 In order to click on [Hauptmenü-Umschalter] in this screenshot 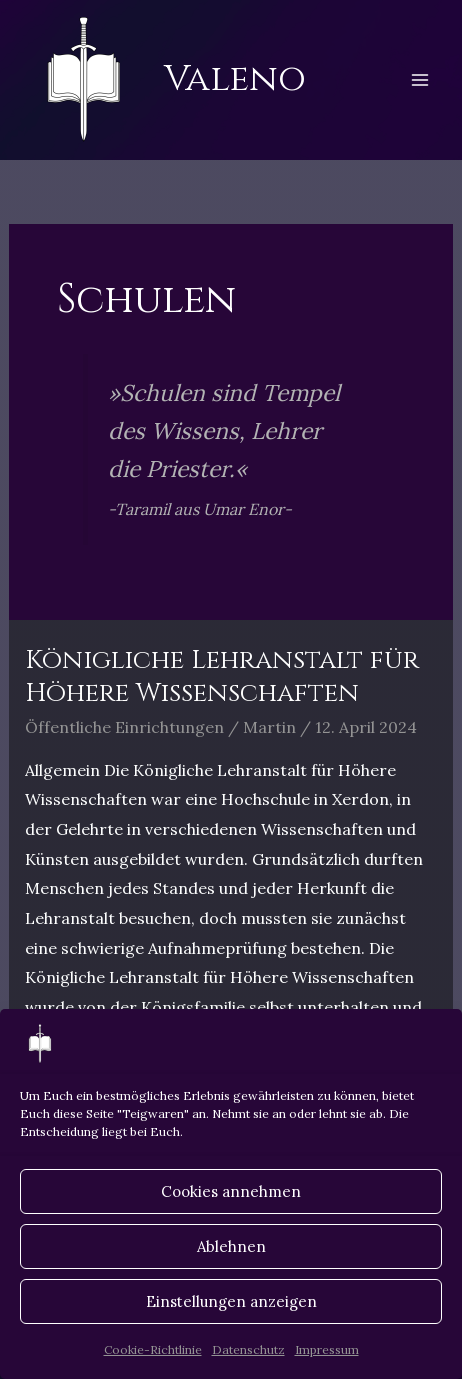, I will do `click(420, 80)`.